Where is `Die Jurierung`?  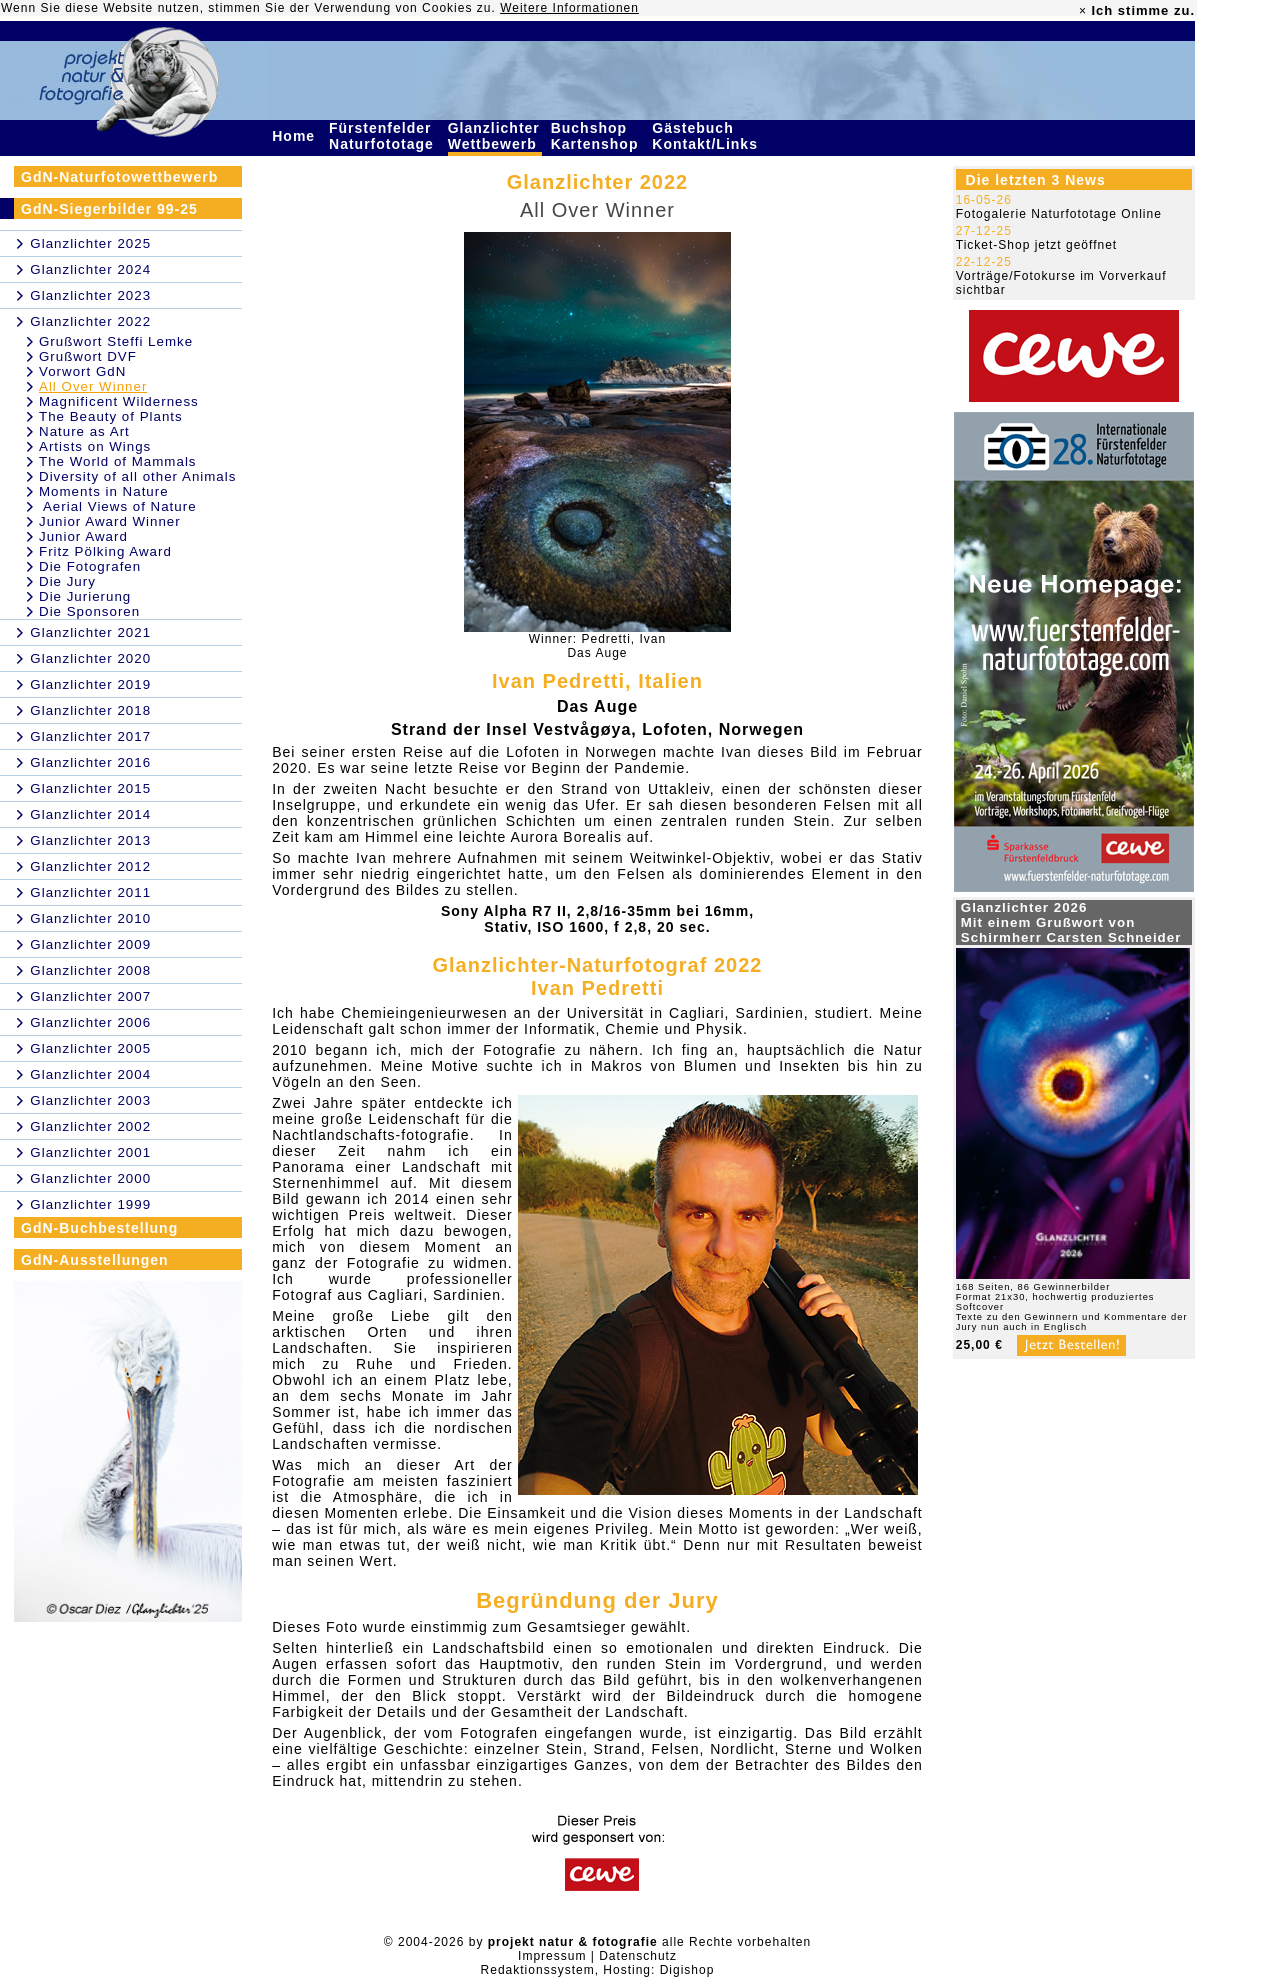
Die Jurierung is located at coordinates (85, 596).